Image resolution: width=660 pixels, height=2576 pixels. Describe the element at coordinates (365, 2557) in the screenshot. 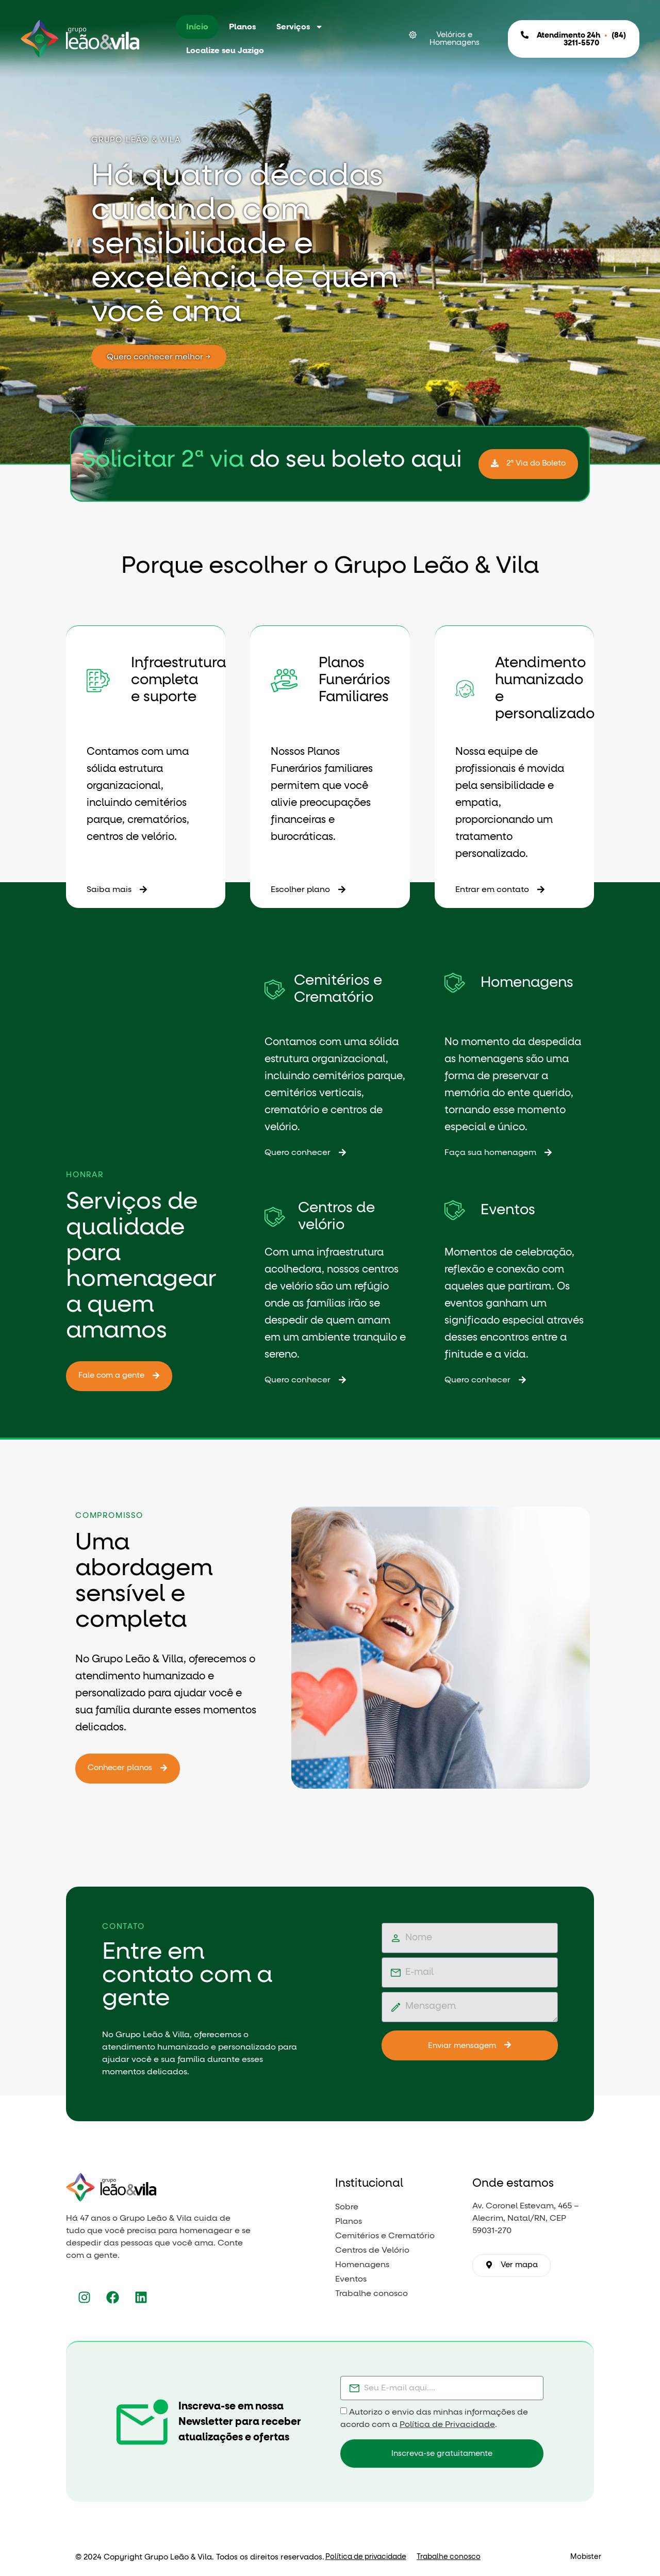

I see `Política de privacidade` at that location.